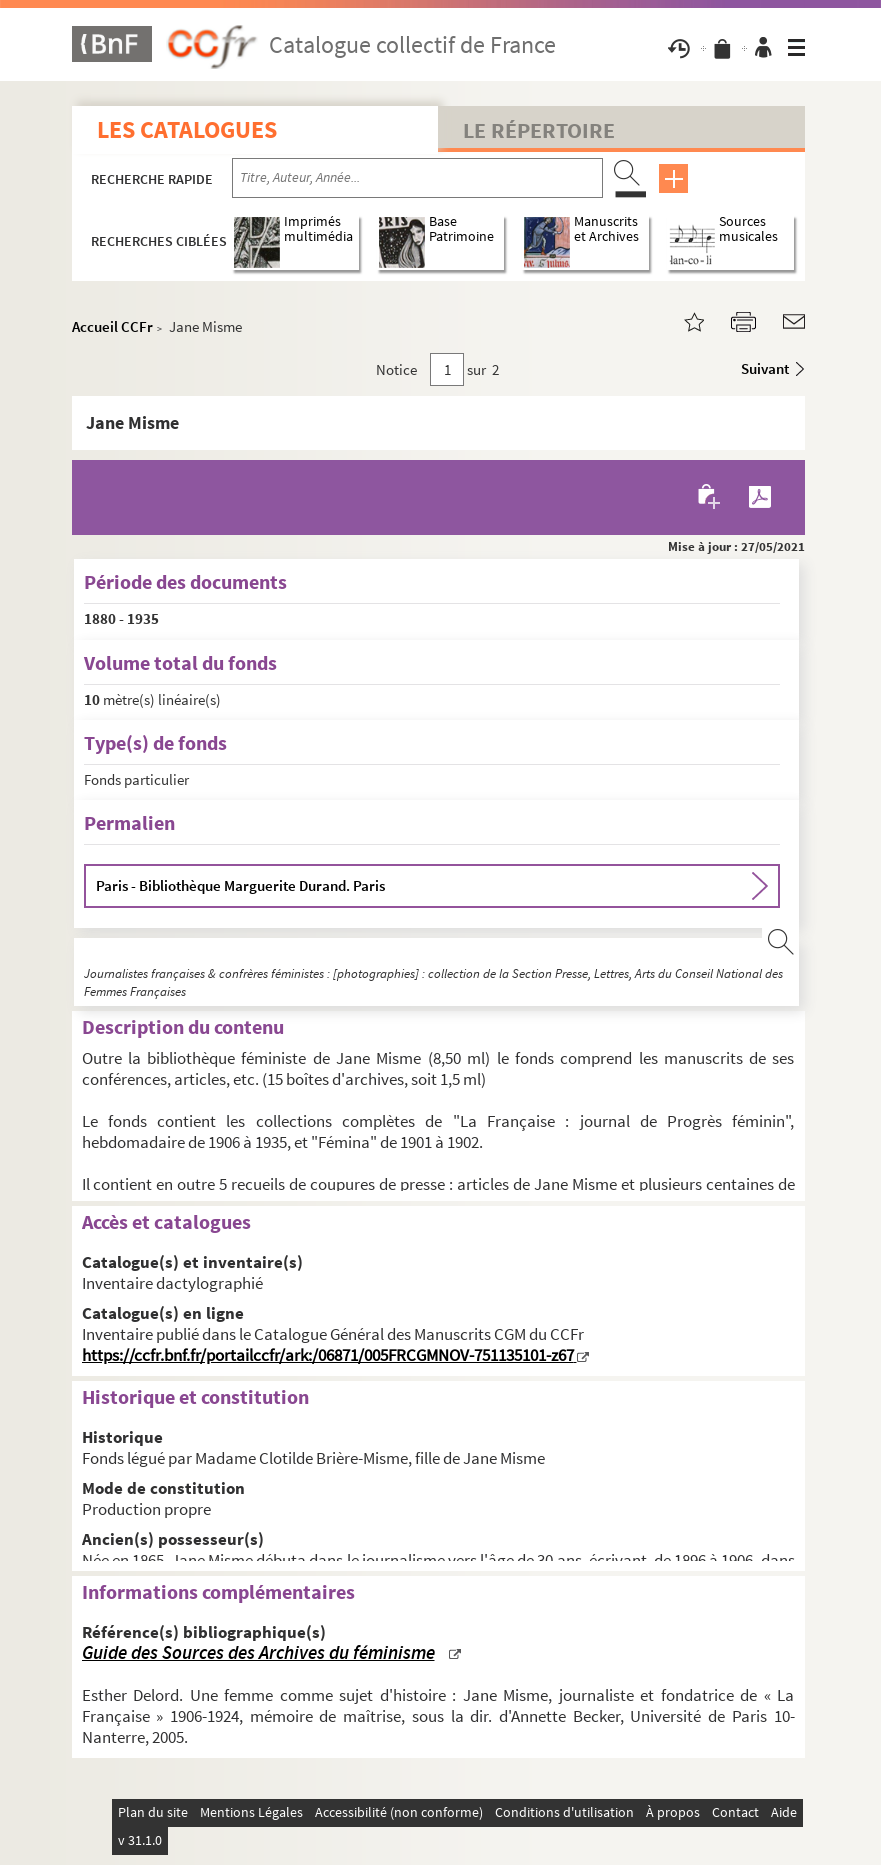  I want to click on Plan du site, so click(153, 1812).